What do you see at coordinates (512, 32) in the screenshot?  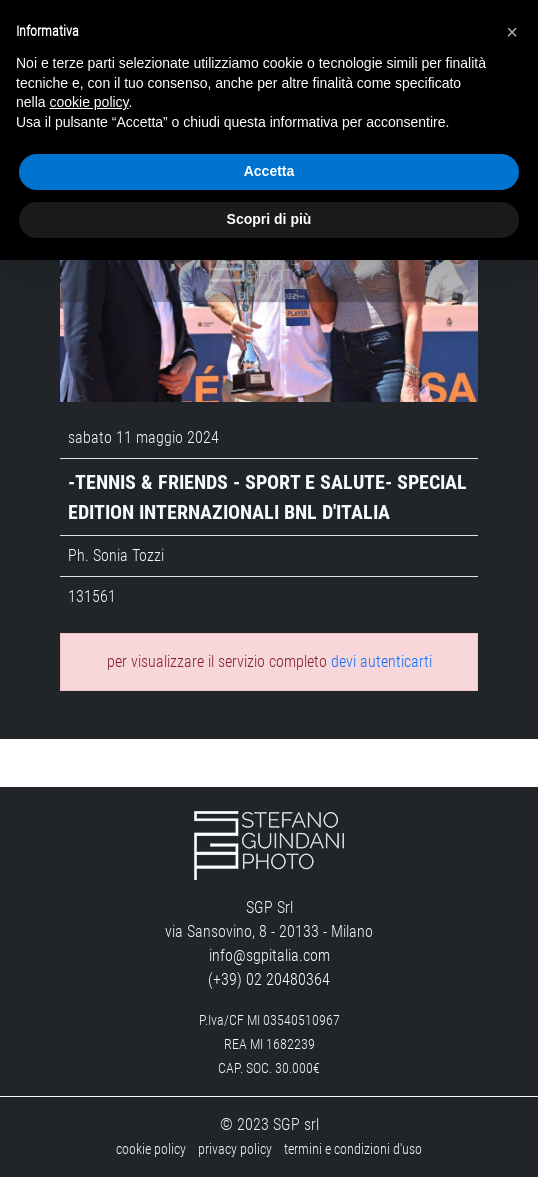 I see `[button]` at bounding box center [512, 32].